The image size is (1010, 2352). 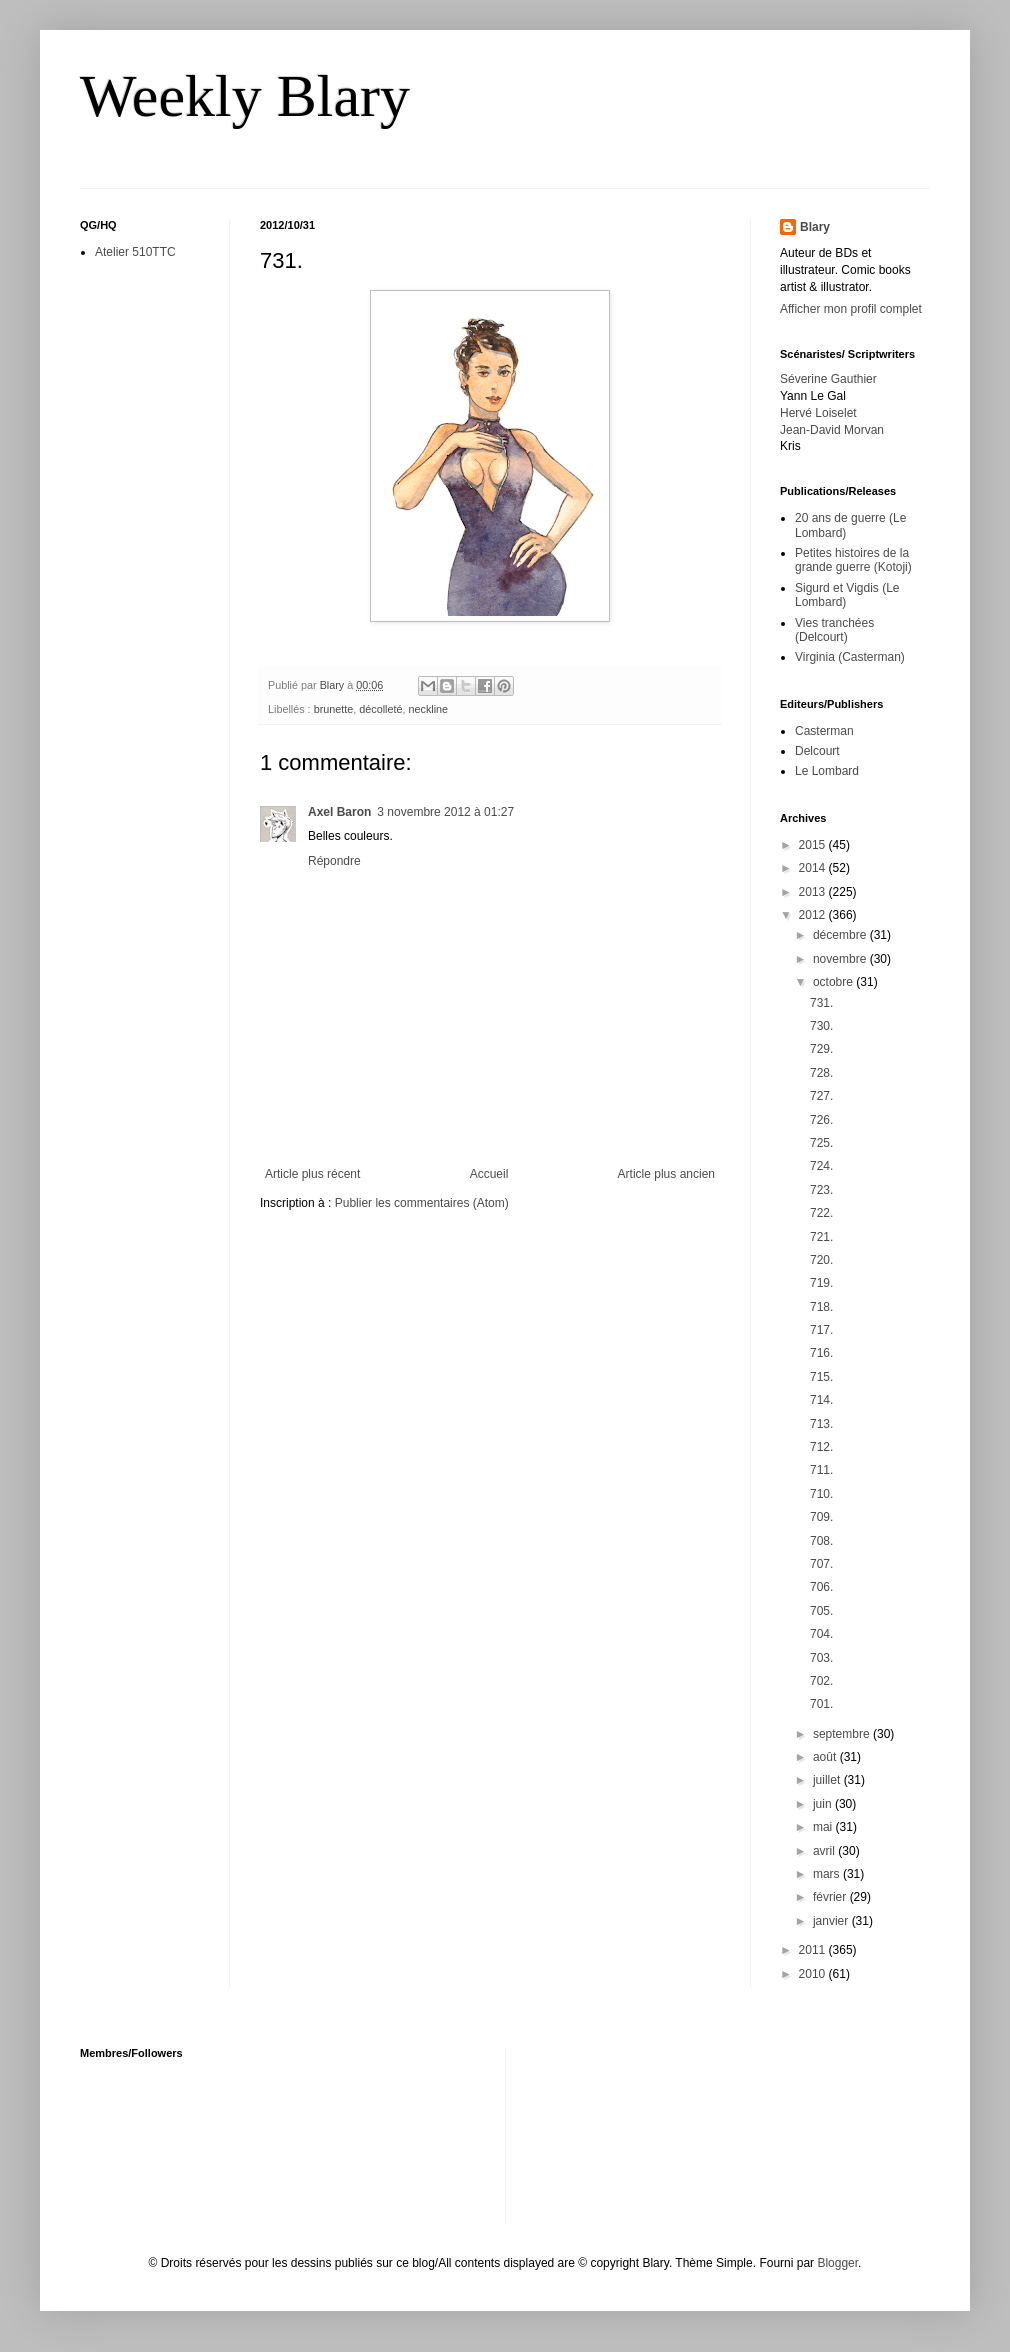 What do you see at coordinates (834, 982) in the screenshot?
I see `octobre` at bounding box center [834, 982].